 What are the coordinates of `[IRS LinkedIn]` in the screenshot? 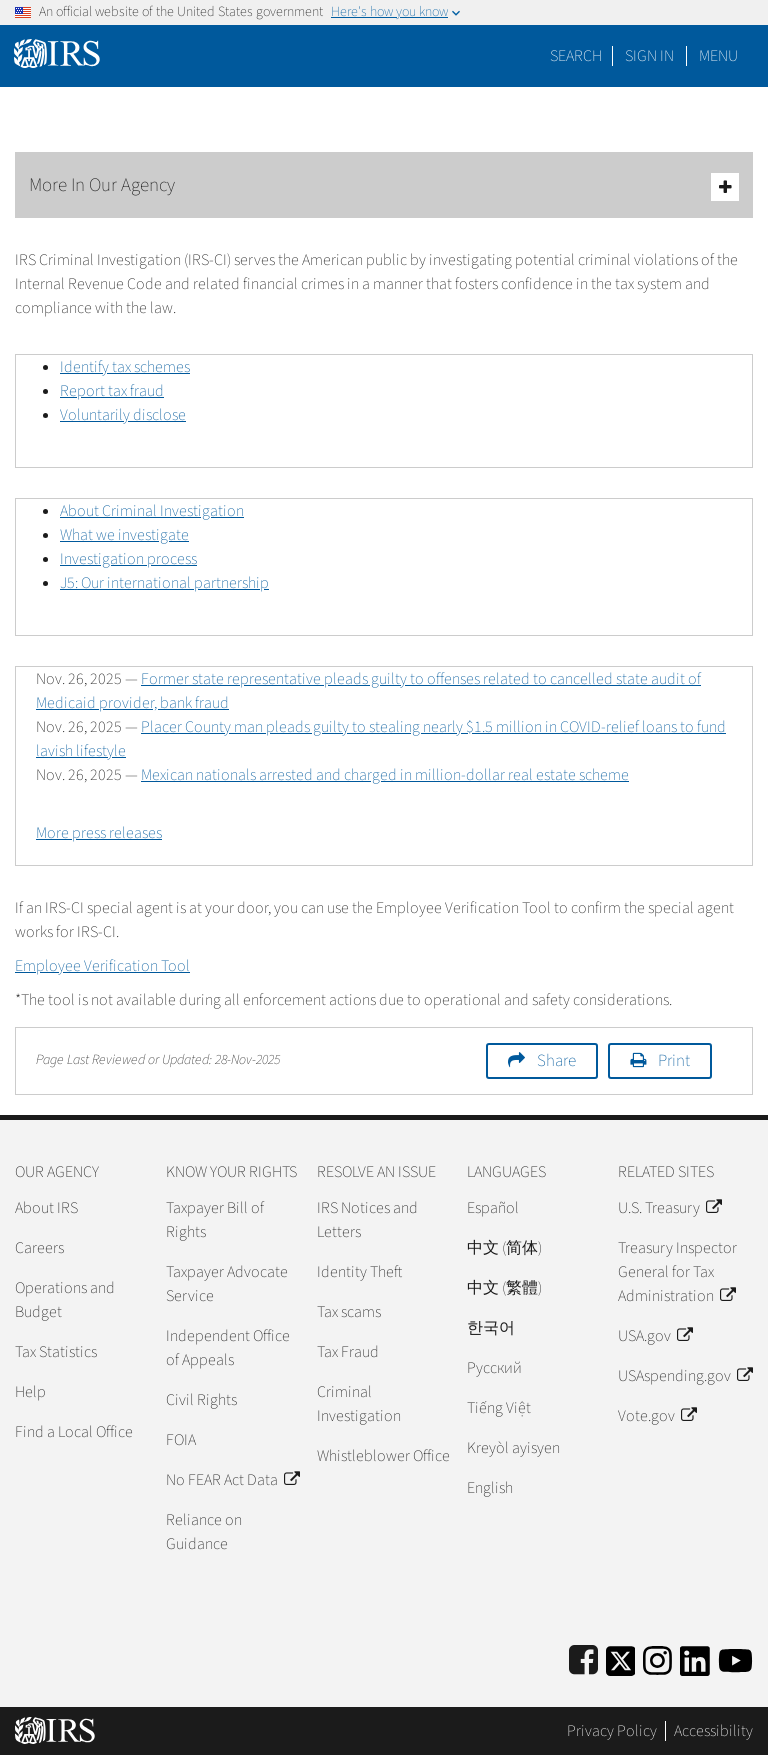 It's located at (695, 1657).